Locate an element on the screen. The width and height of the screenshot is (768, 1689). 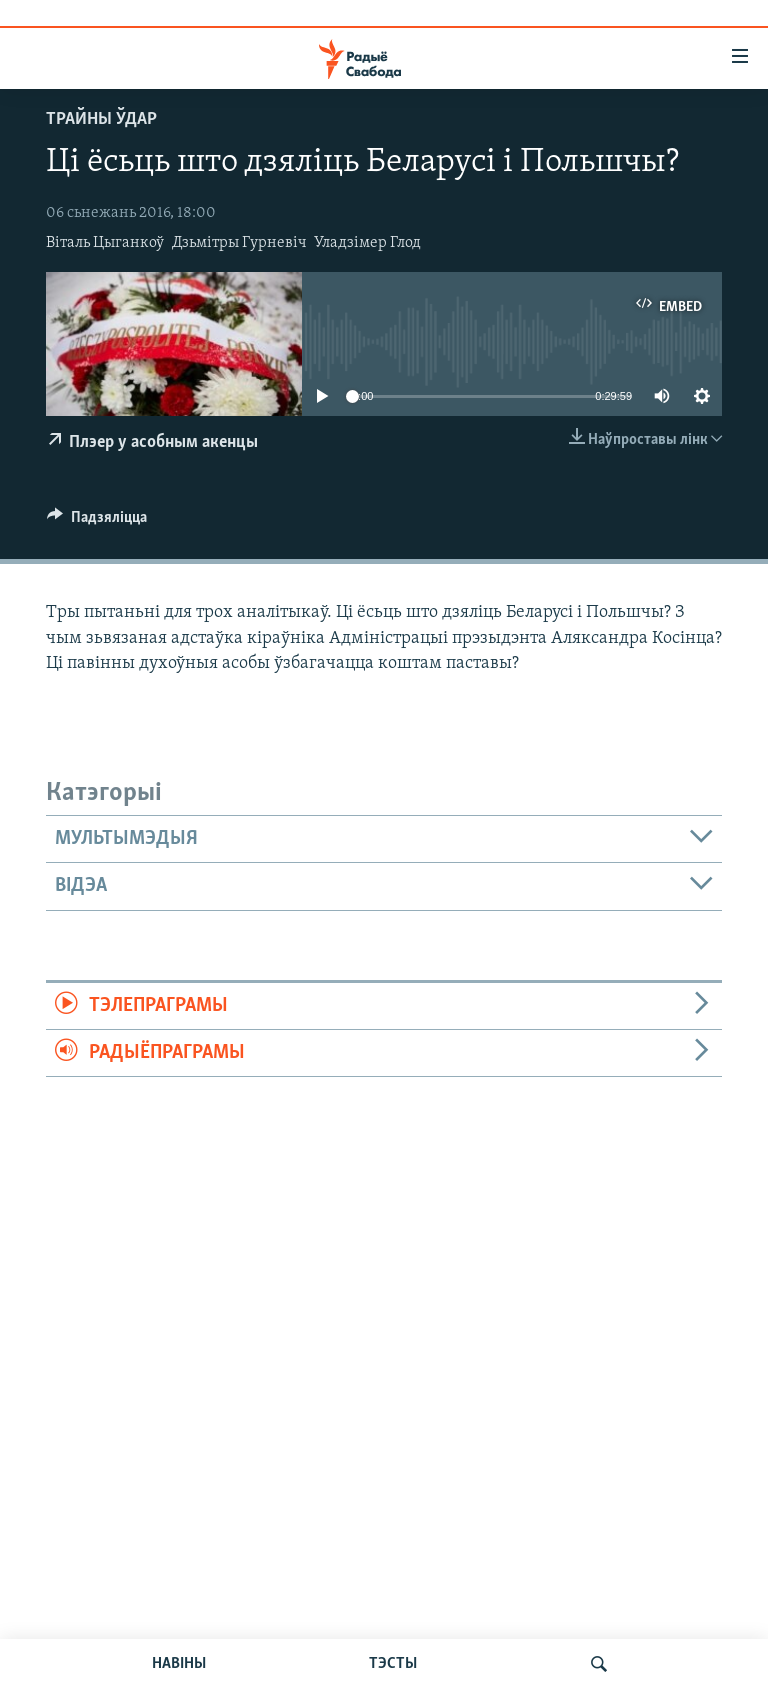
НАВІНЫ is located at coordinates (179, 1664).